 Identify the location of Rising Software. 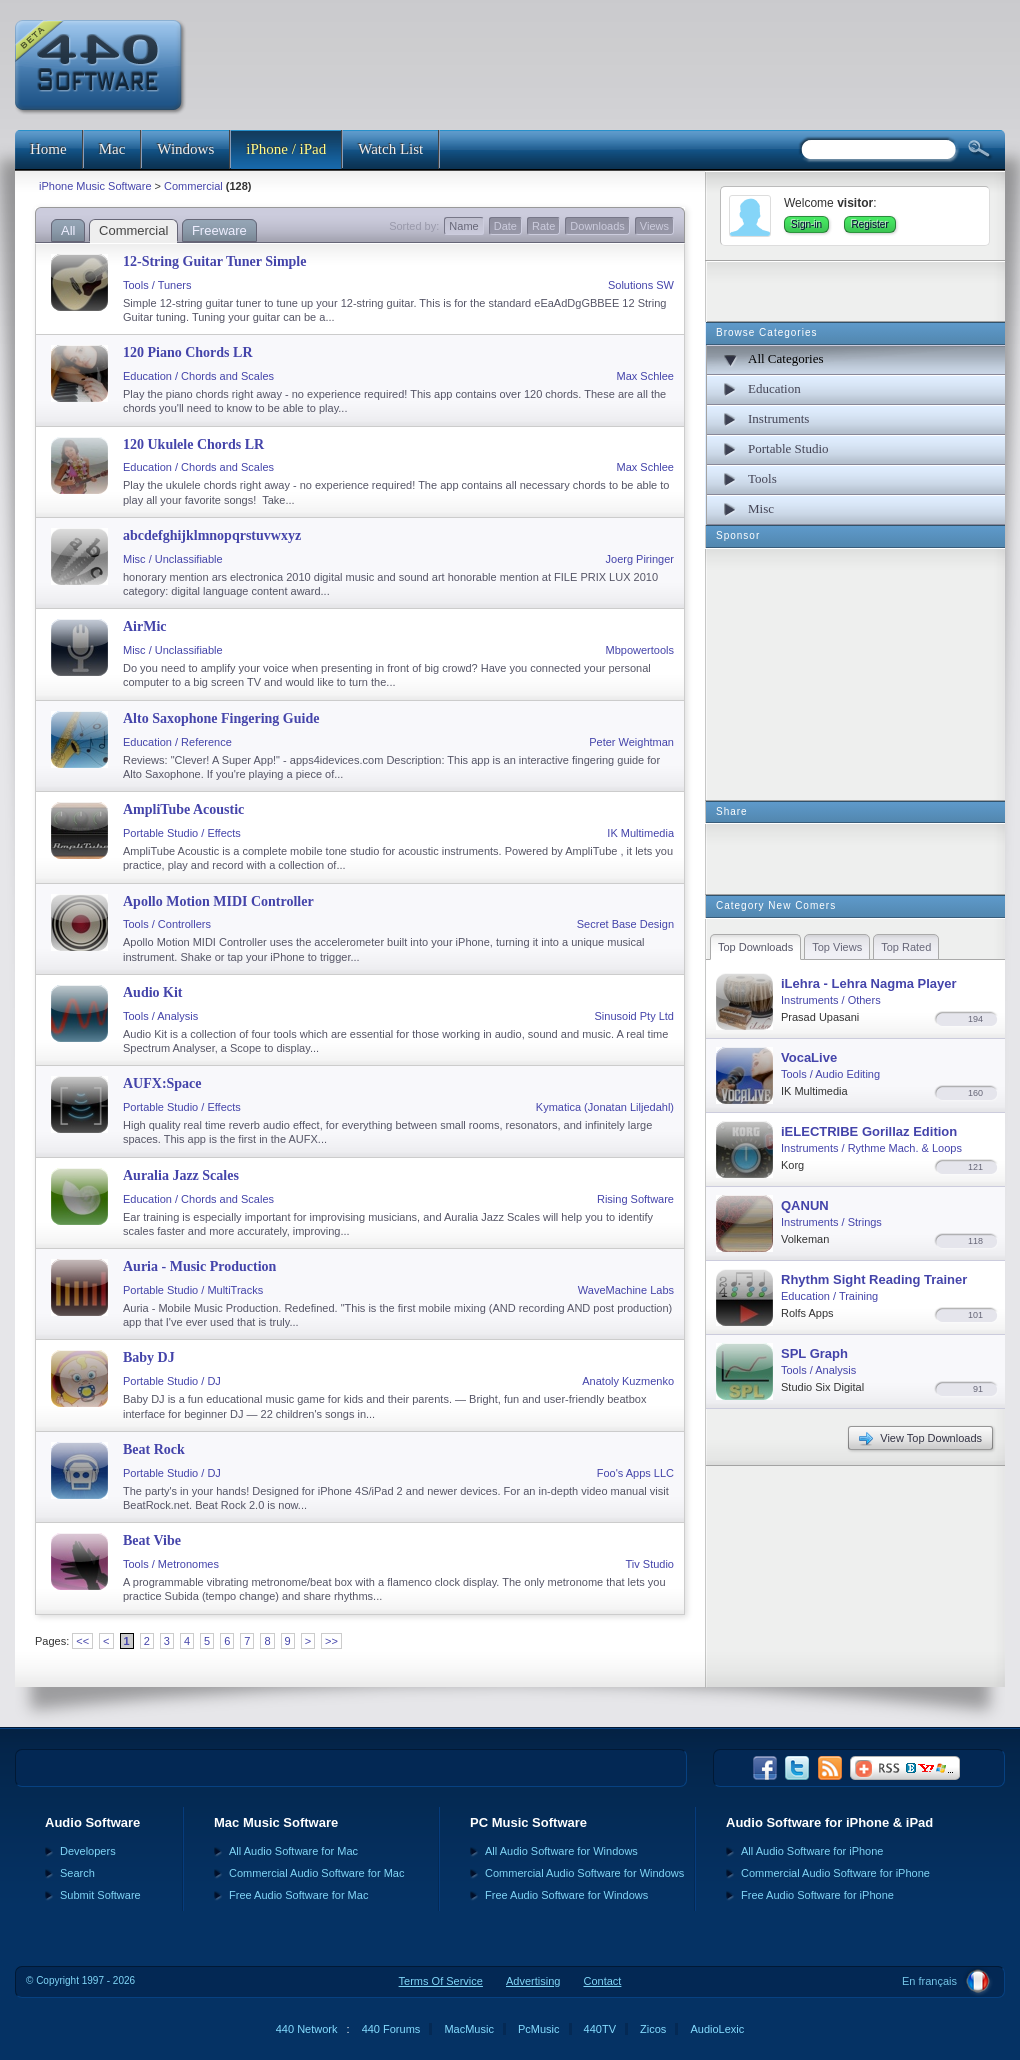
(635, 1199).